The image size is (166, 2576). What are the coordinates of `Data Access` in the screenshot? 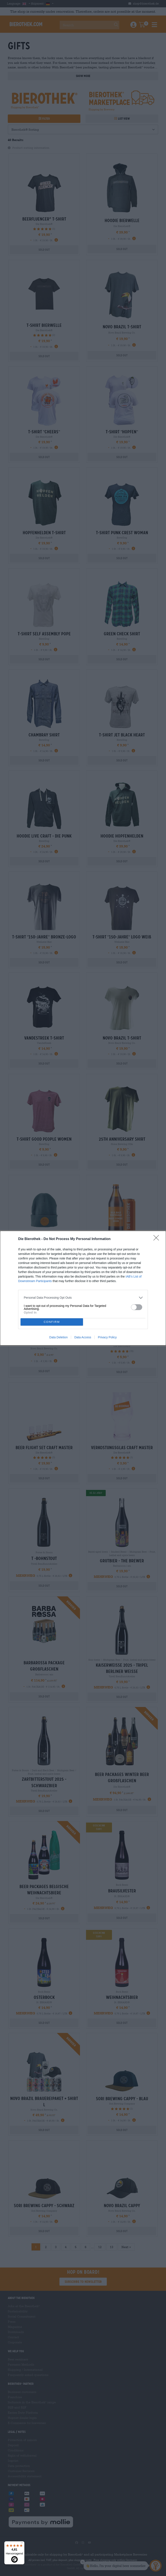 It's located at (82, 1337).